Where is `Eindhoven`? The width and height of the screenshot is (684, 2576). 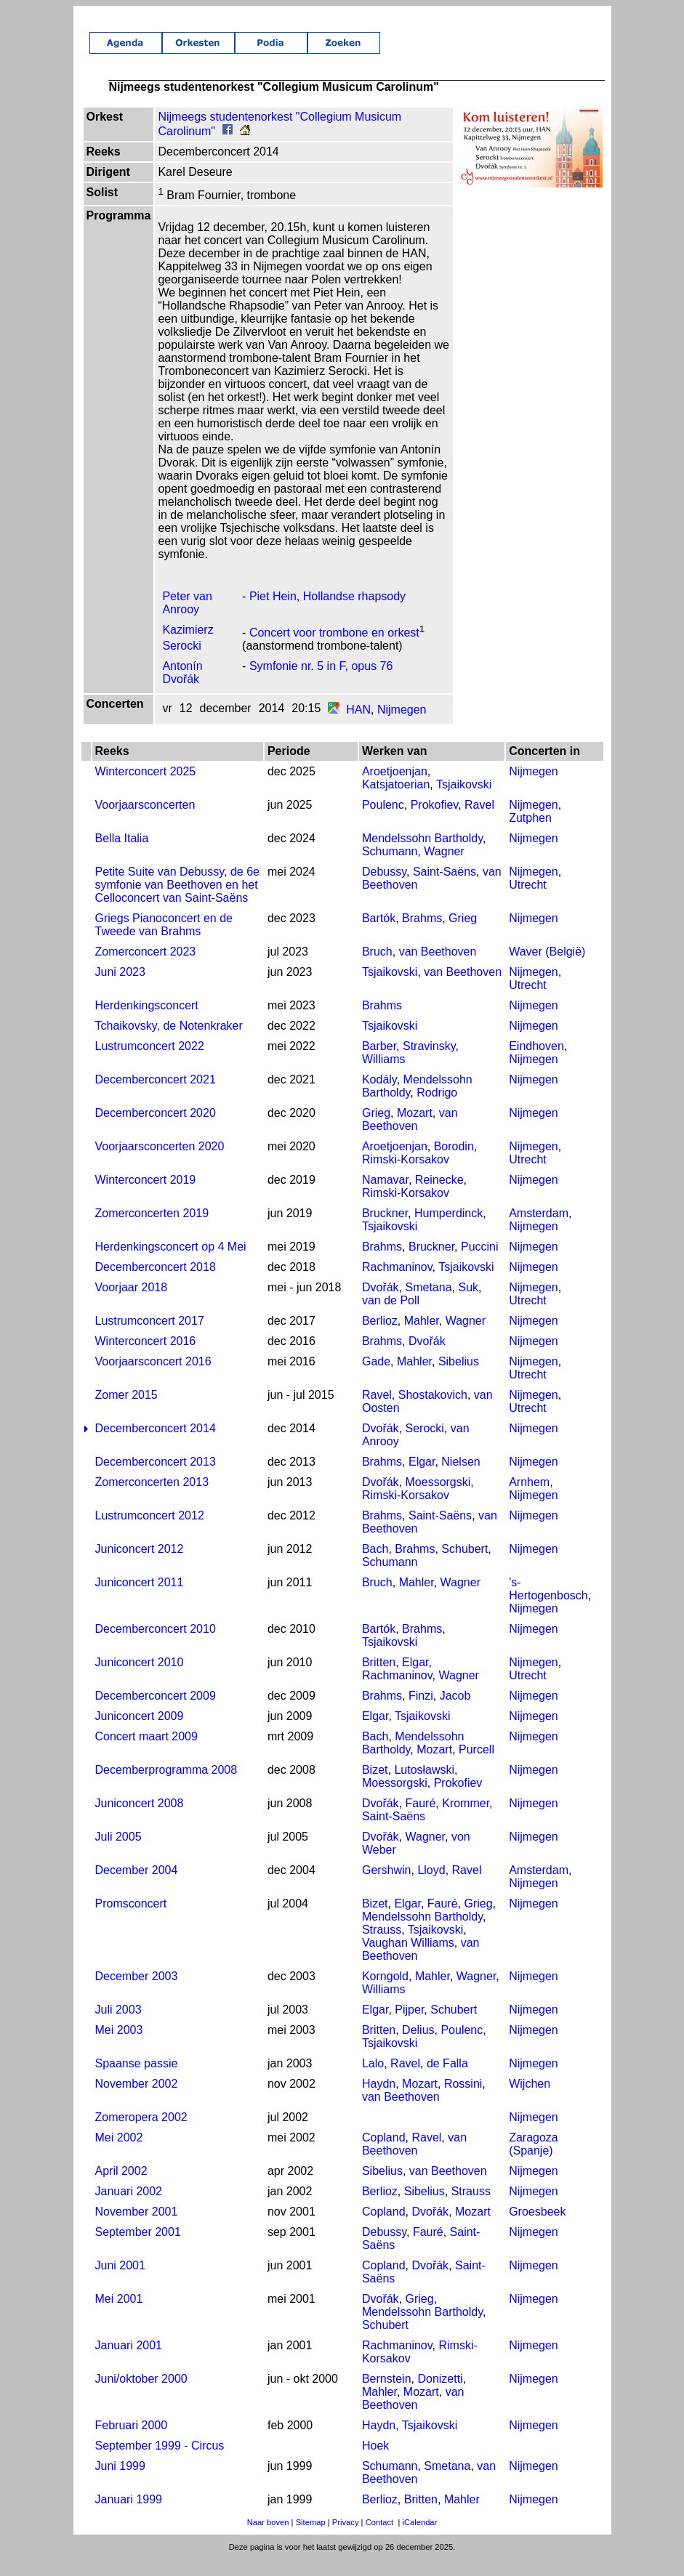
Eindhoven is located at coordinates (538, 1062).